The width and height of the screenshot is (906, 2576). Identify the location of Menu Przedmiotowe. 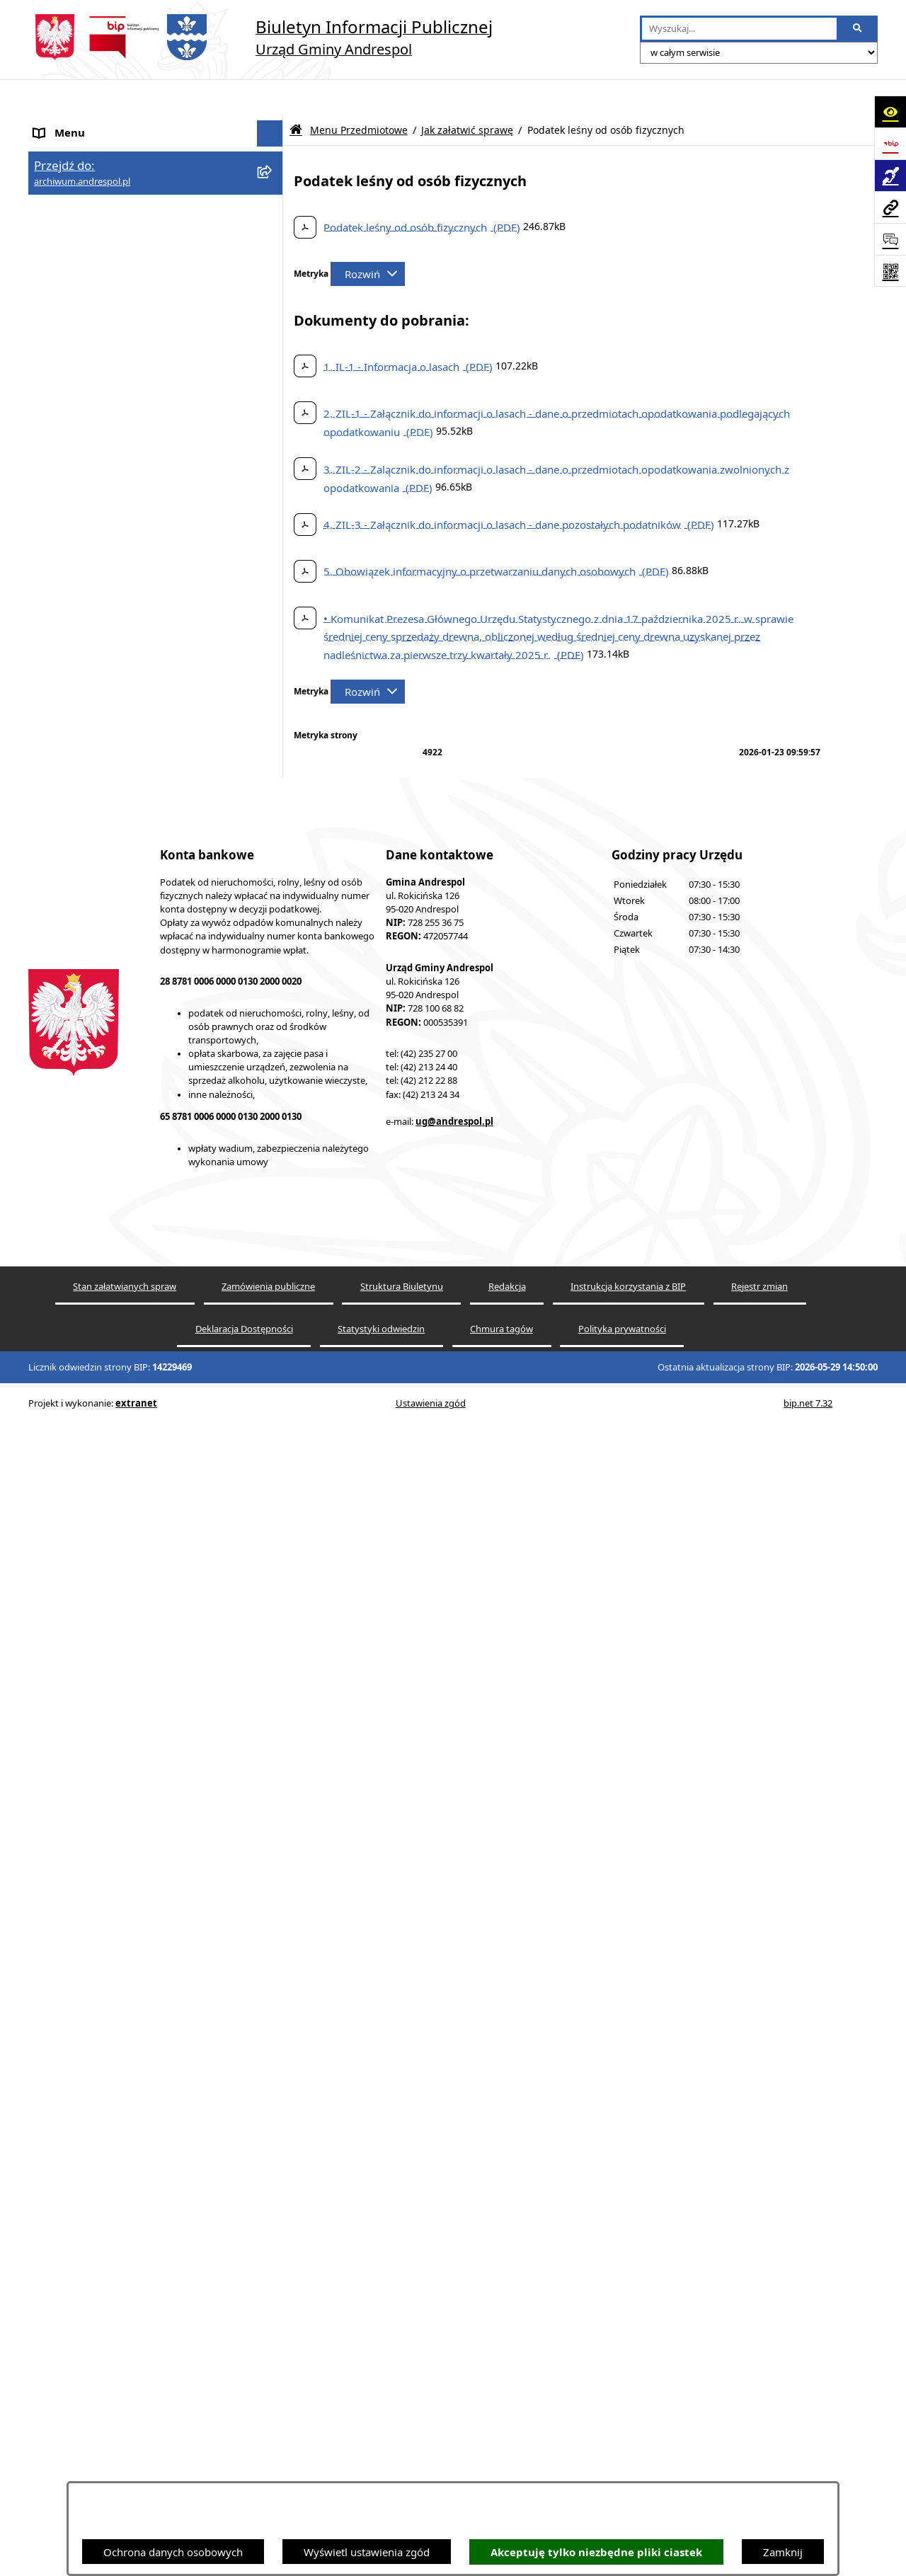
(85, 203).